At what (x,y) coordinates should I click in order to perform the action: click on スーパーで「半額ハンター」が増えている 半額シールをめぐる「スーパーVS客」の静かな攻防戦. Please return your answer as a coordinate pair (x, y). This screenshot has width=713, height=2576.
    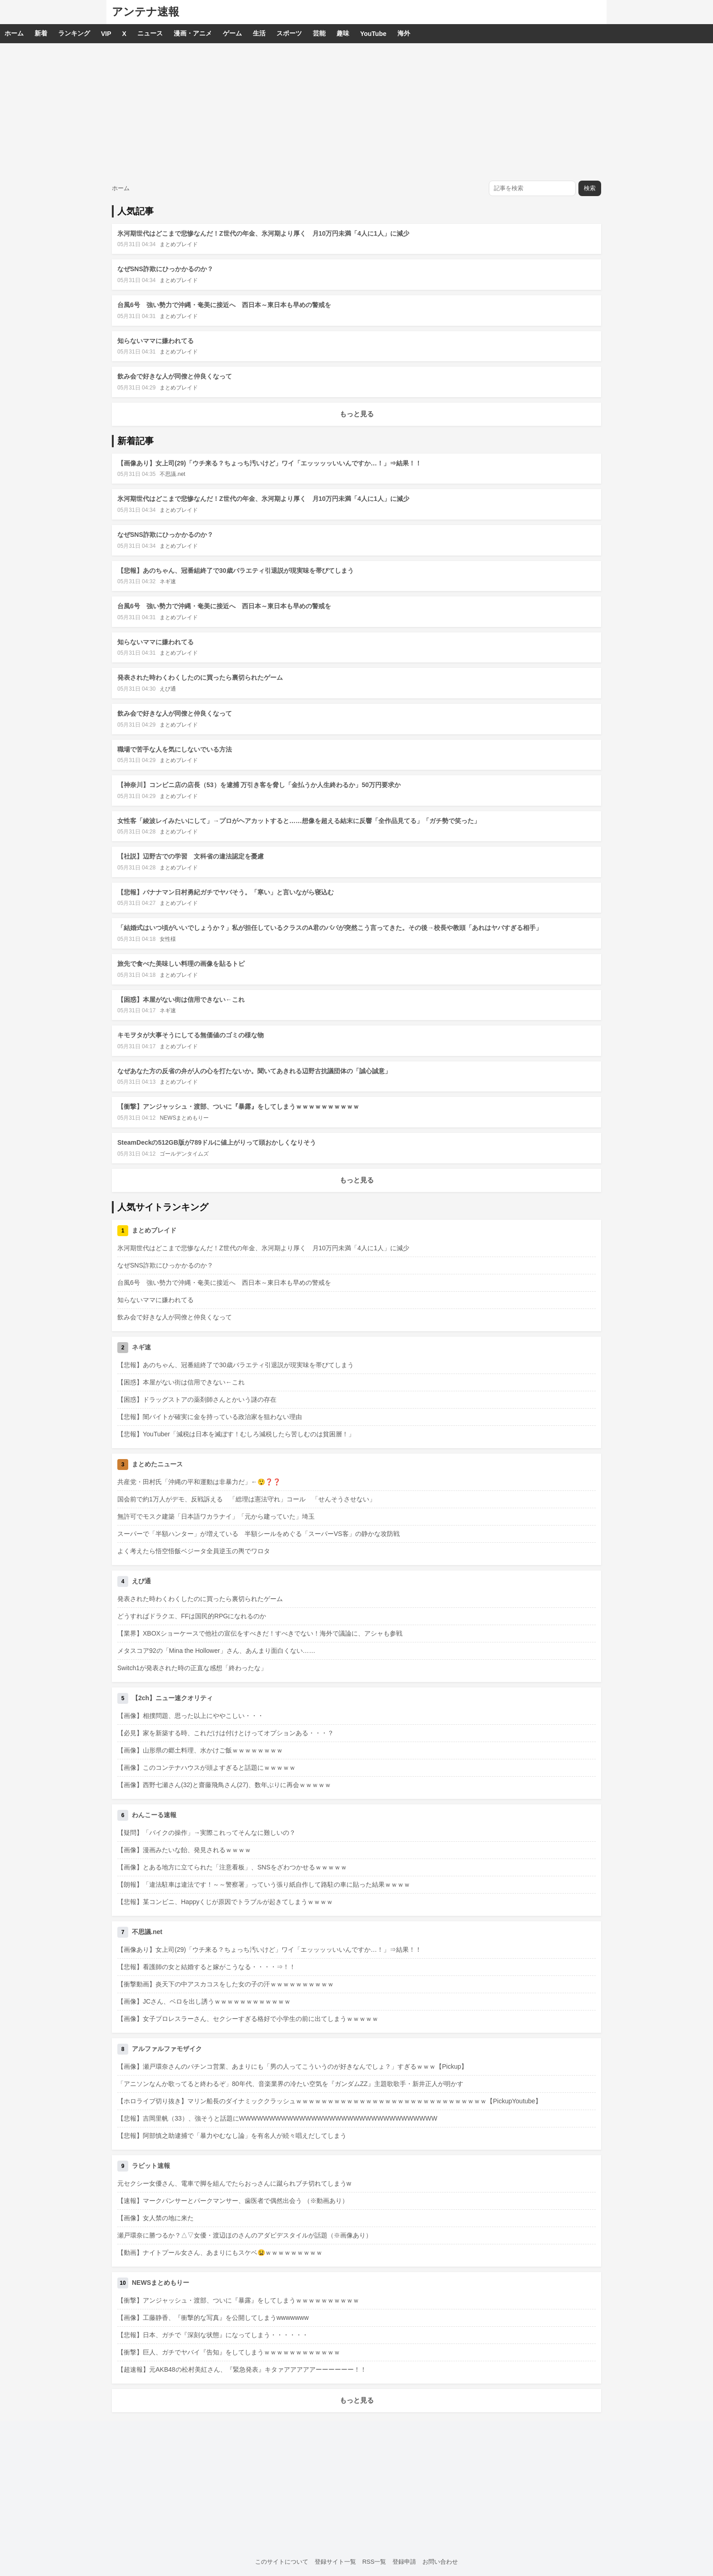
    Looking at the image, I should click on (258, 1533).